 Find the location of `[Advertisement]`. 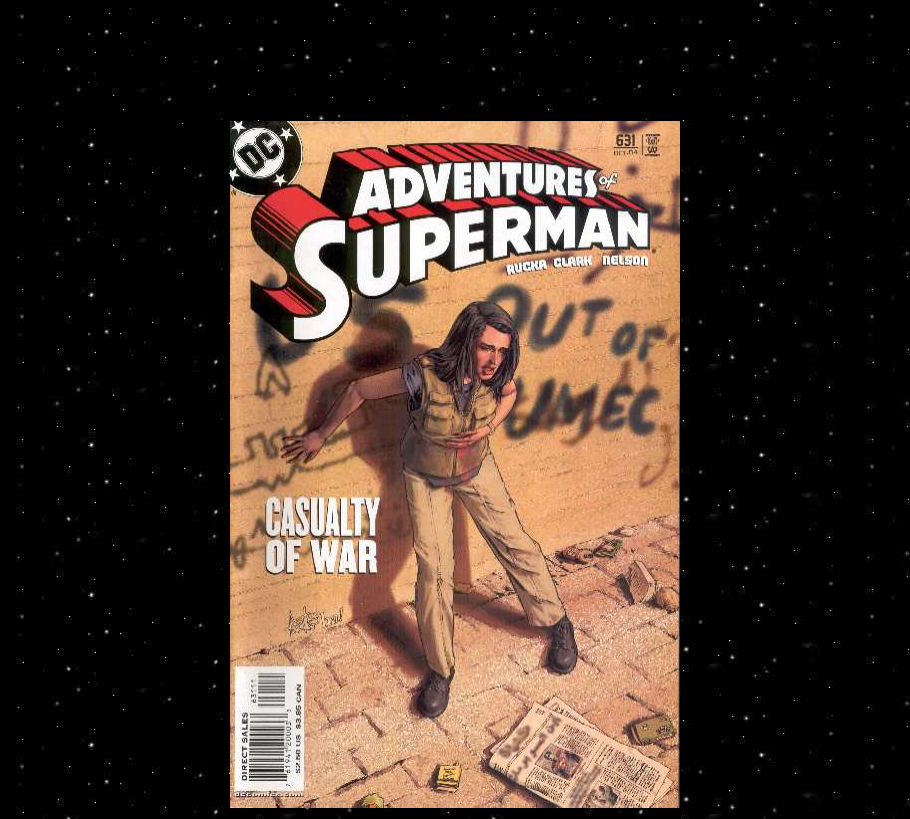

[Advertisement] is located at coordinates (455, 72).